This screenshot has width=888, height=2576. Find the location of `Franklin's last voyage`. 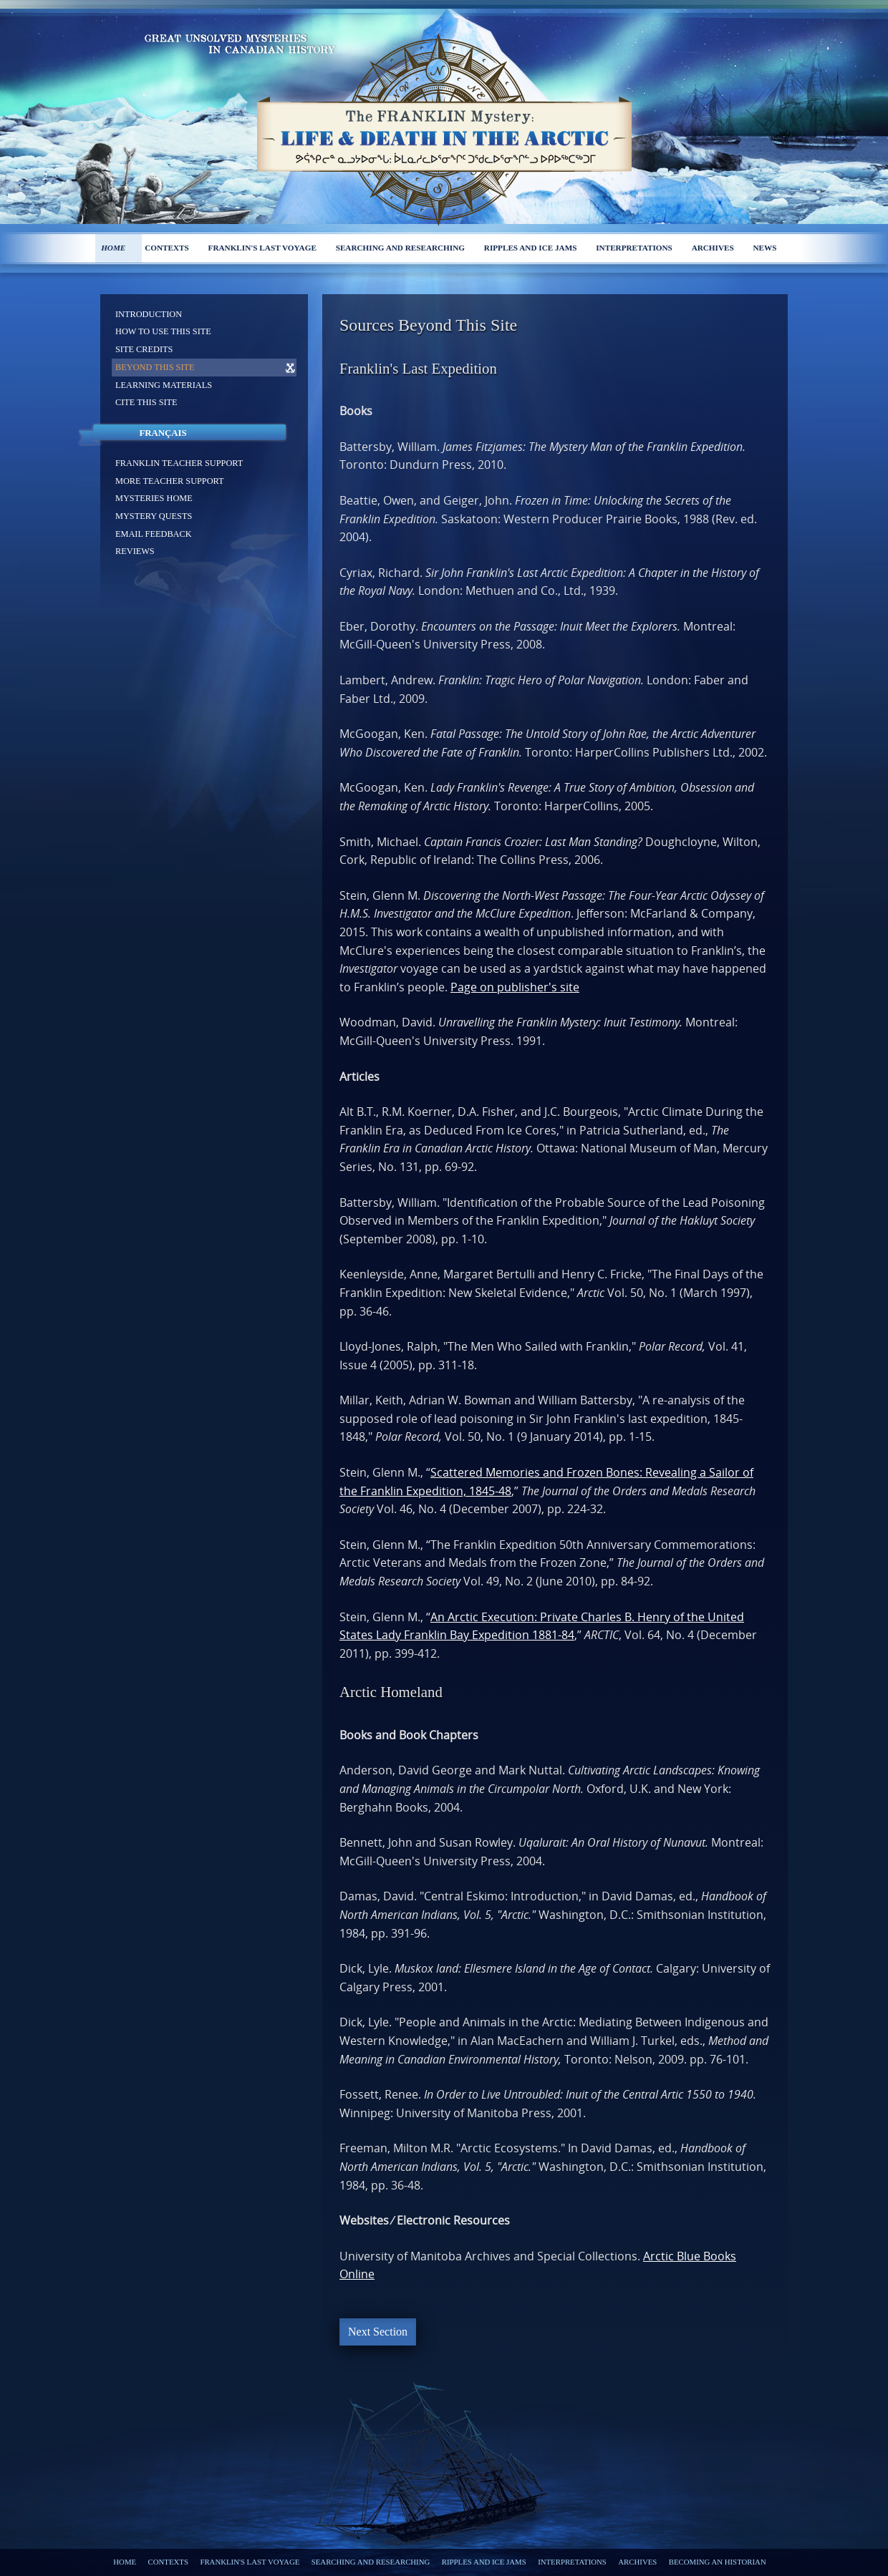

Franklin's last voyage is located at coordinates (262, 247).